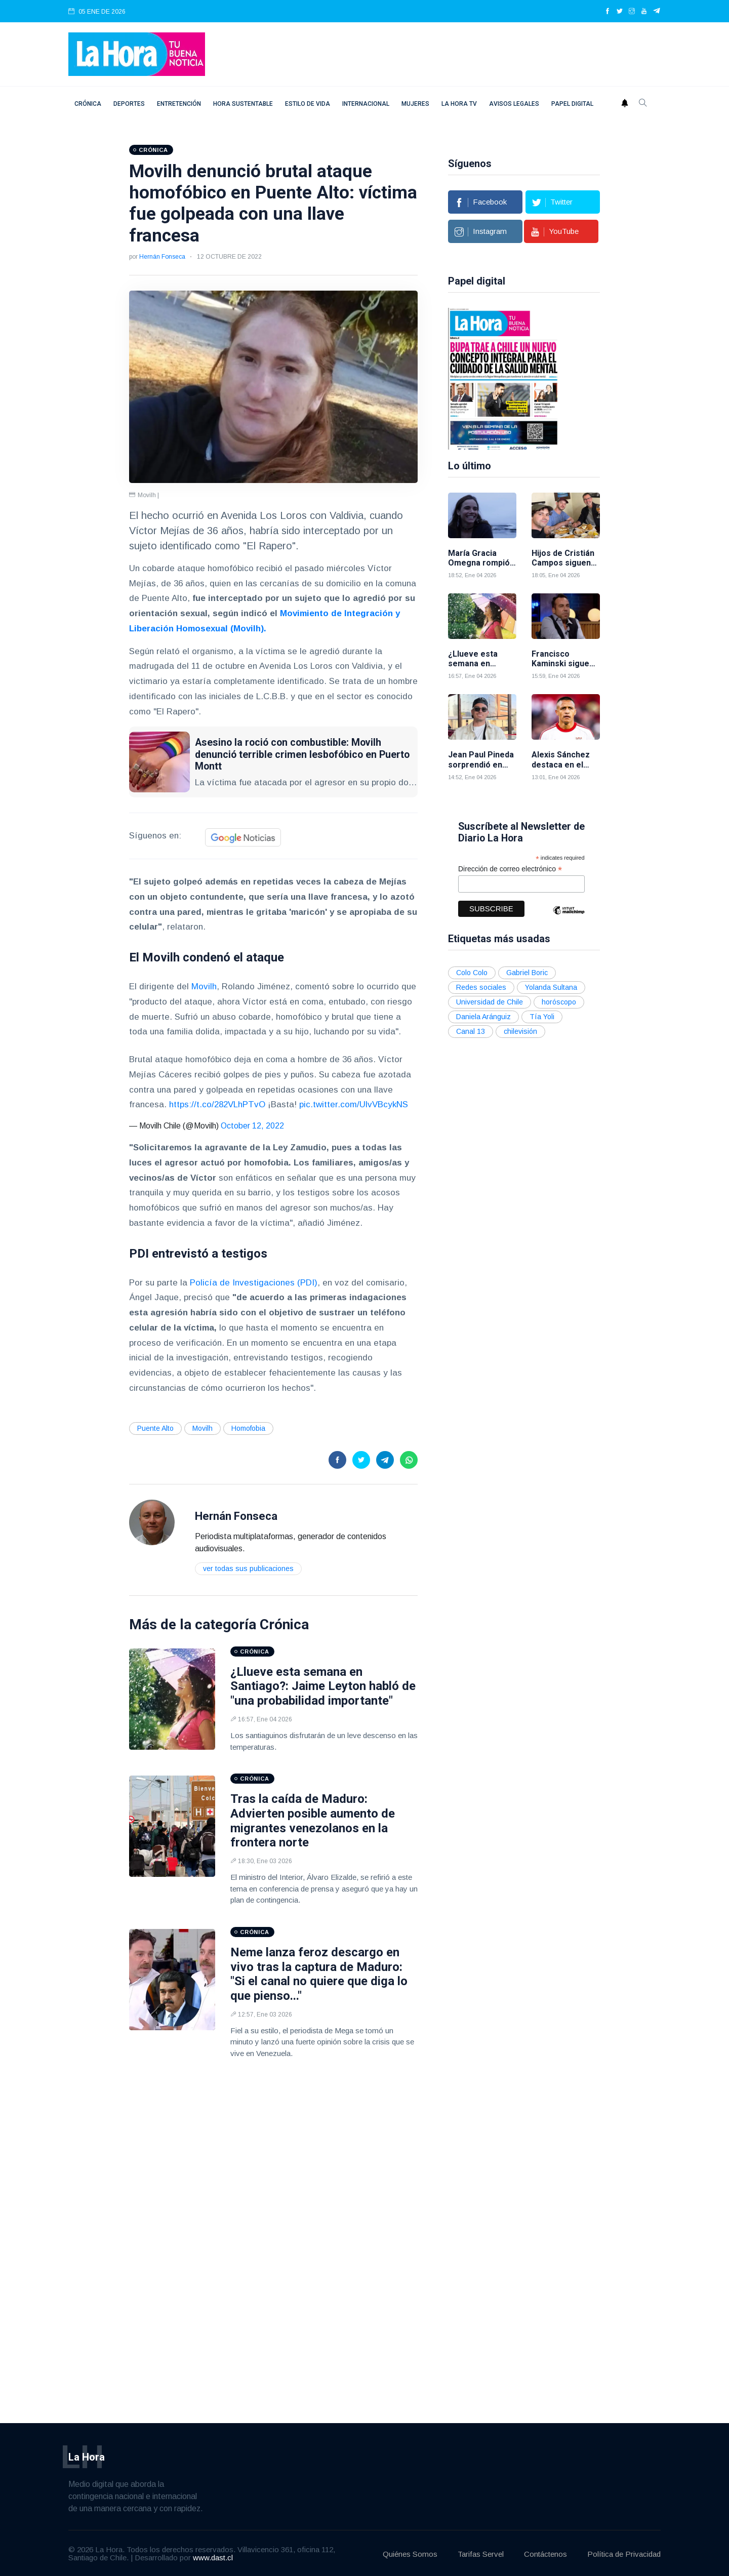 This screenshot has height=2576, width=729. Describe the element at coordinates (248, 1568) in the screenshot. I see `Ver todas sus publicaciones` at that location.